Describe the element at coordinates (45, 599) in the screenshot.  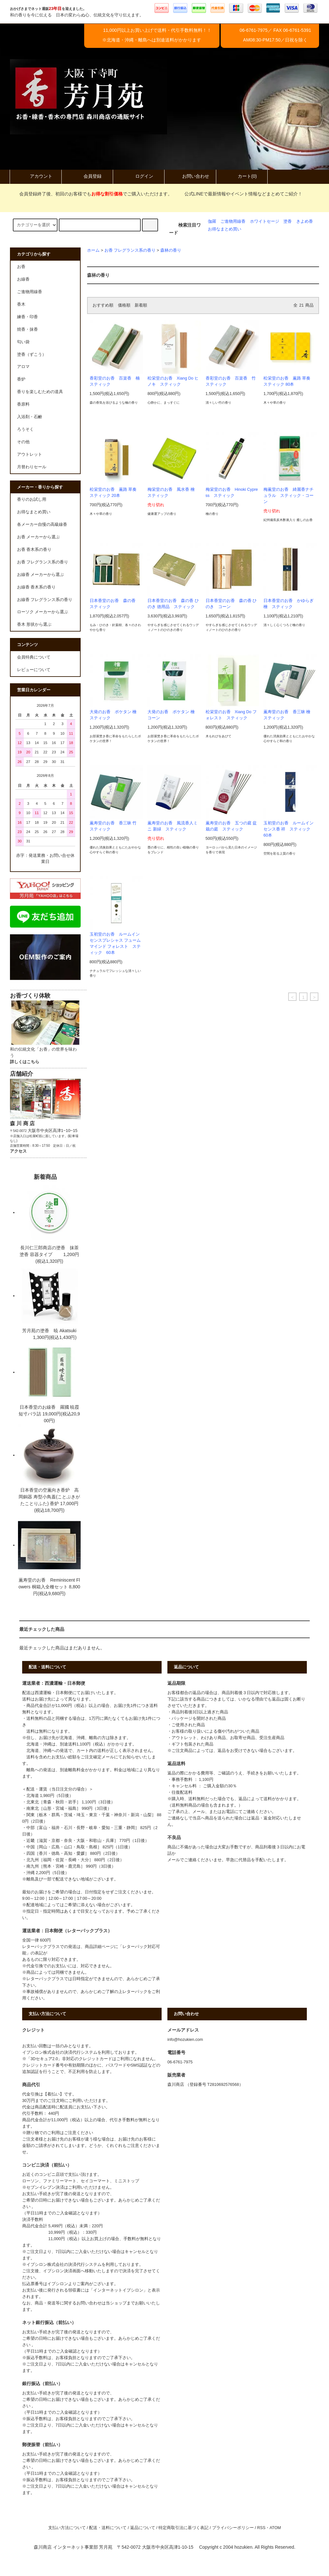
I see `お線香 フレグランス系の香り` at that location.